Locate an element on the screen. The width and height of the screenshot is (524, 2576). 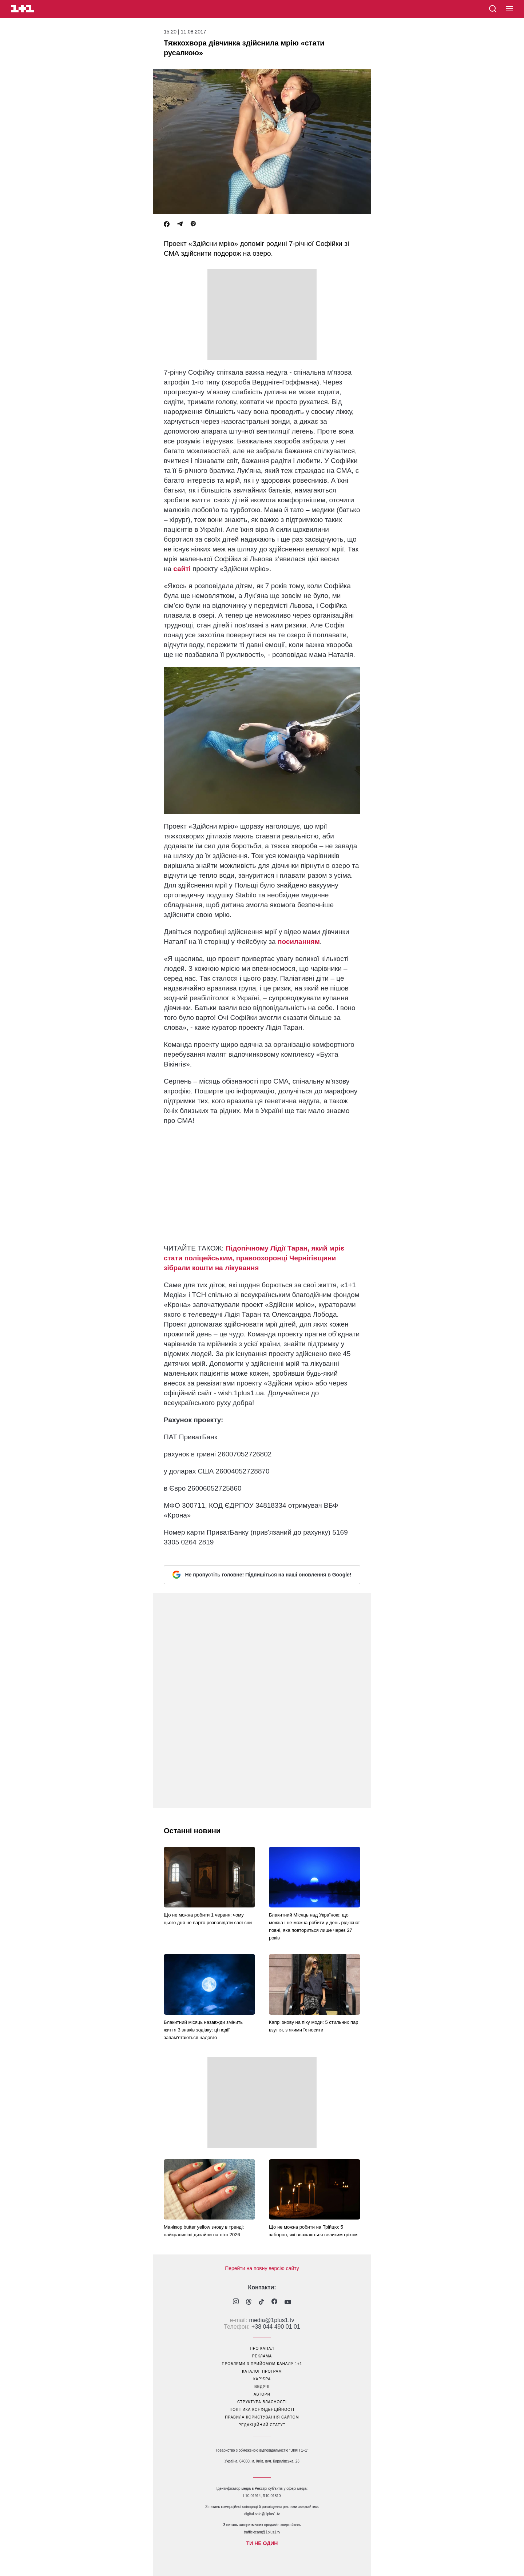
Редакційний статут is located at coordinates (261, 2425).